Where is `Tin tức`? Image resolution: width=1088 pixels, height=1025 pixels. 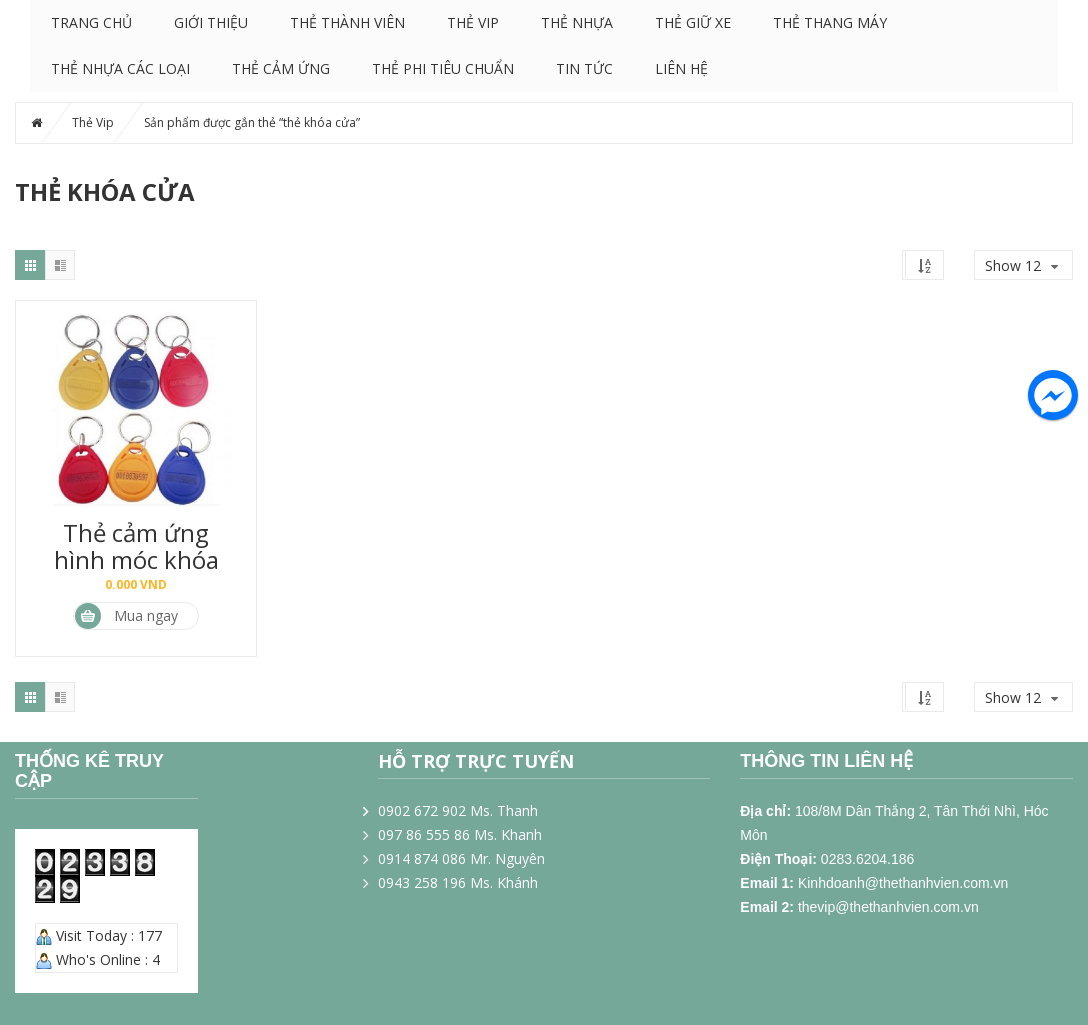
Tin tức is located at coordinates (584, 68).